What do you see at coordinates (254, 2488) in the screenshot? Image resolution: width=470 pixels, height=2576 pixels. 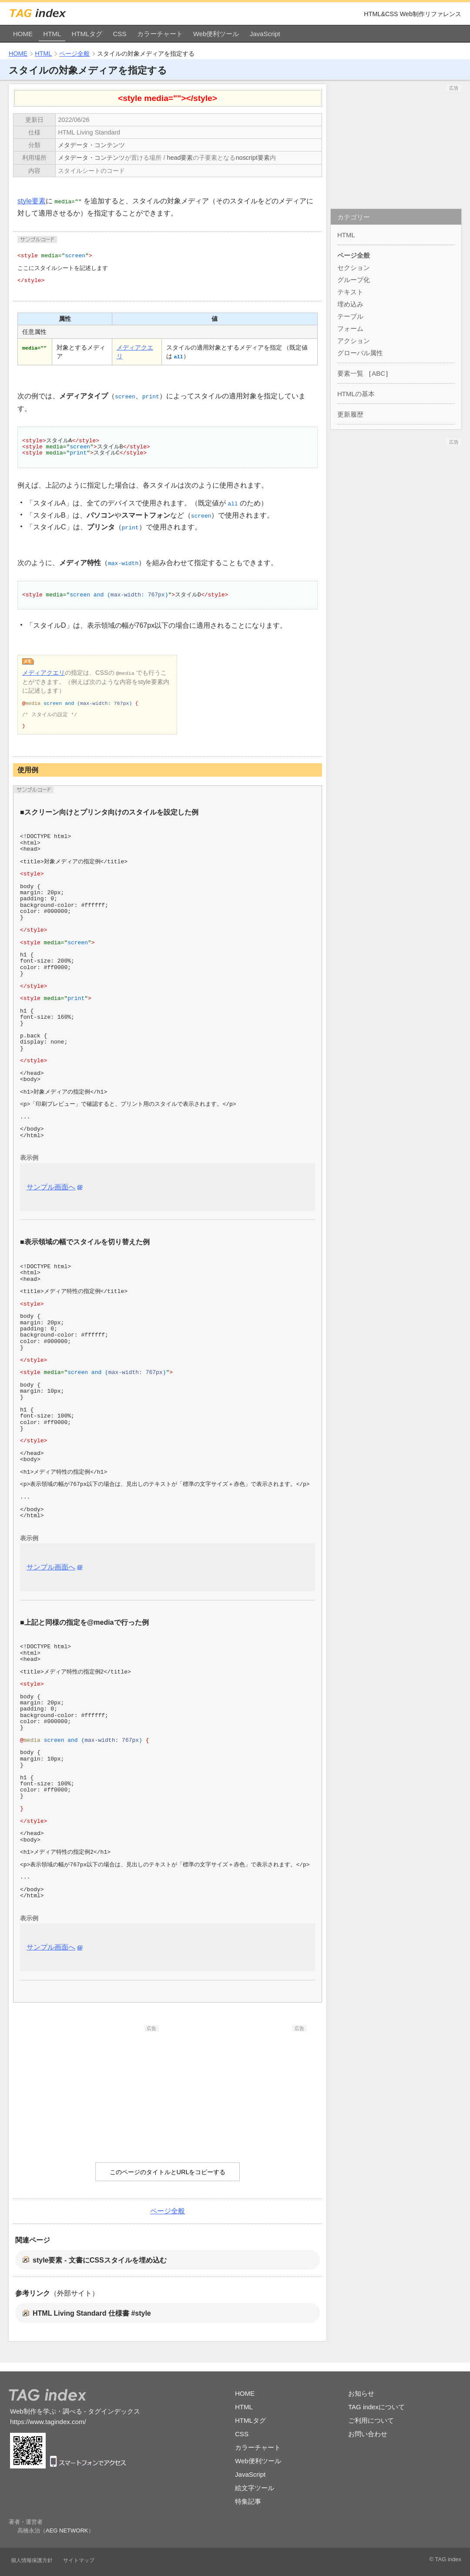 I see `絵文字ツール` at bounding box center [254, 2488].